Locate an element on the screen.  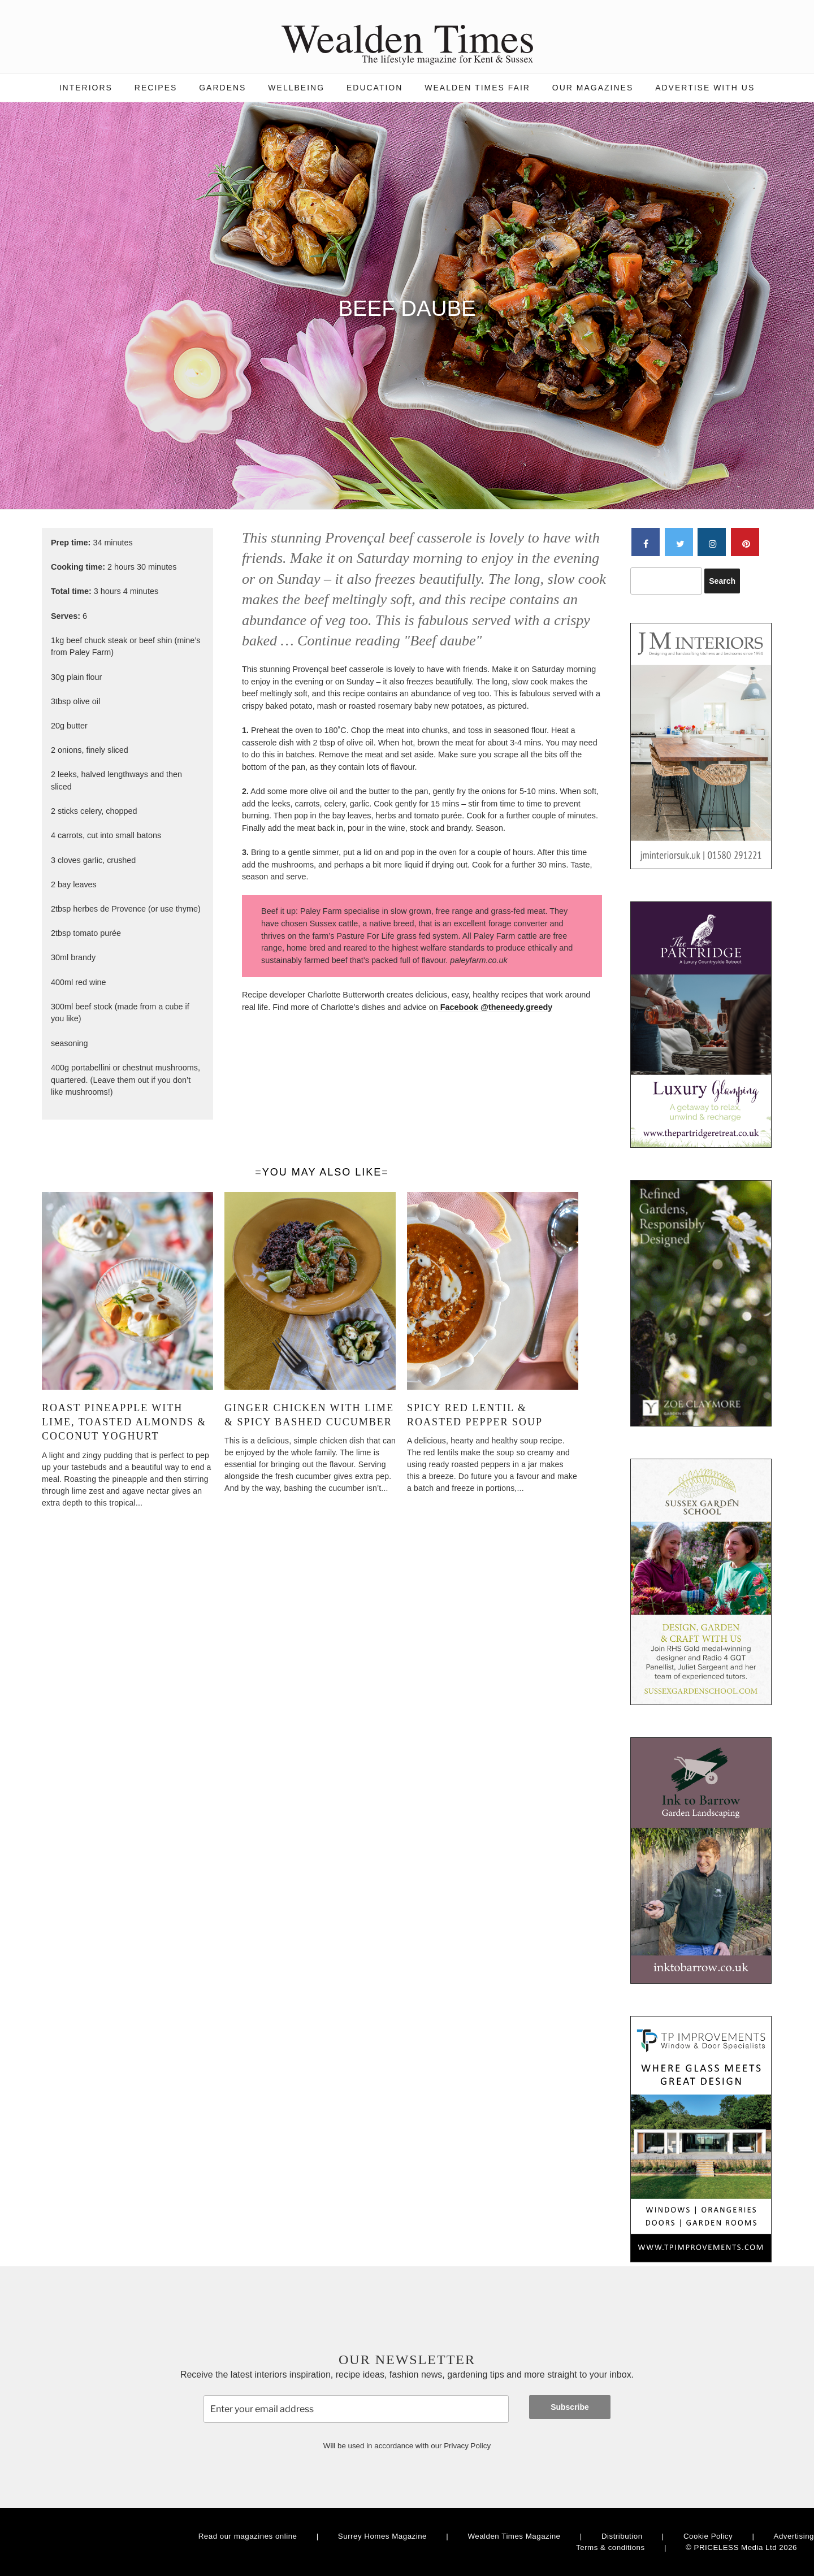
Read our magazines online is located at coordinates (247, 2536).